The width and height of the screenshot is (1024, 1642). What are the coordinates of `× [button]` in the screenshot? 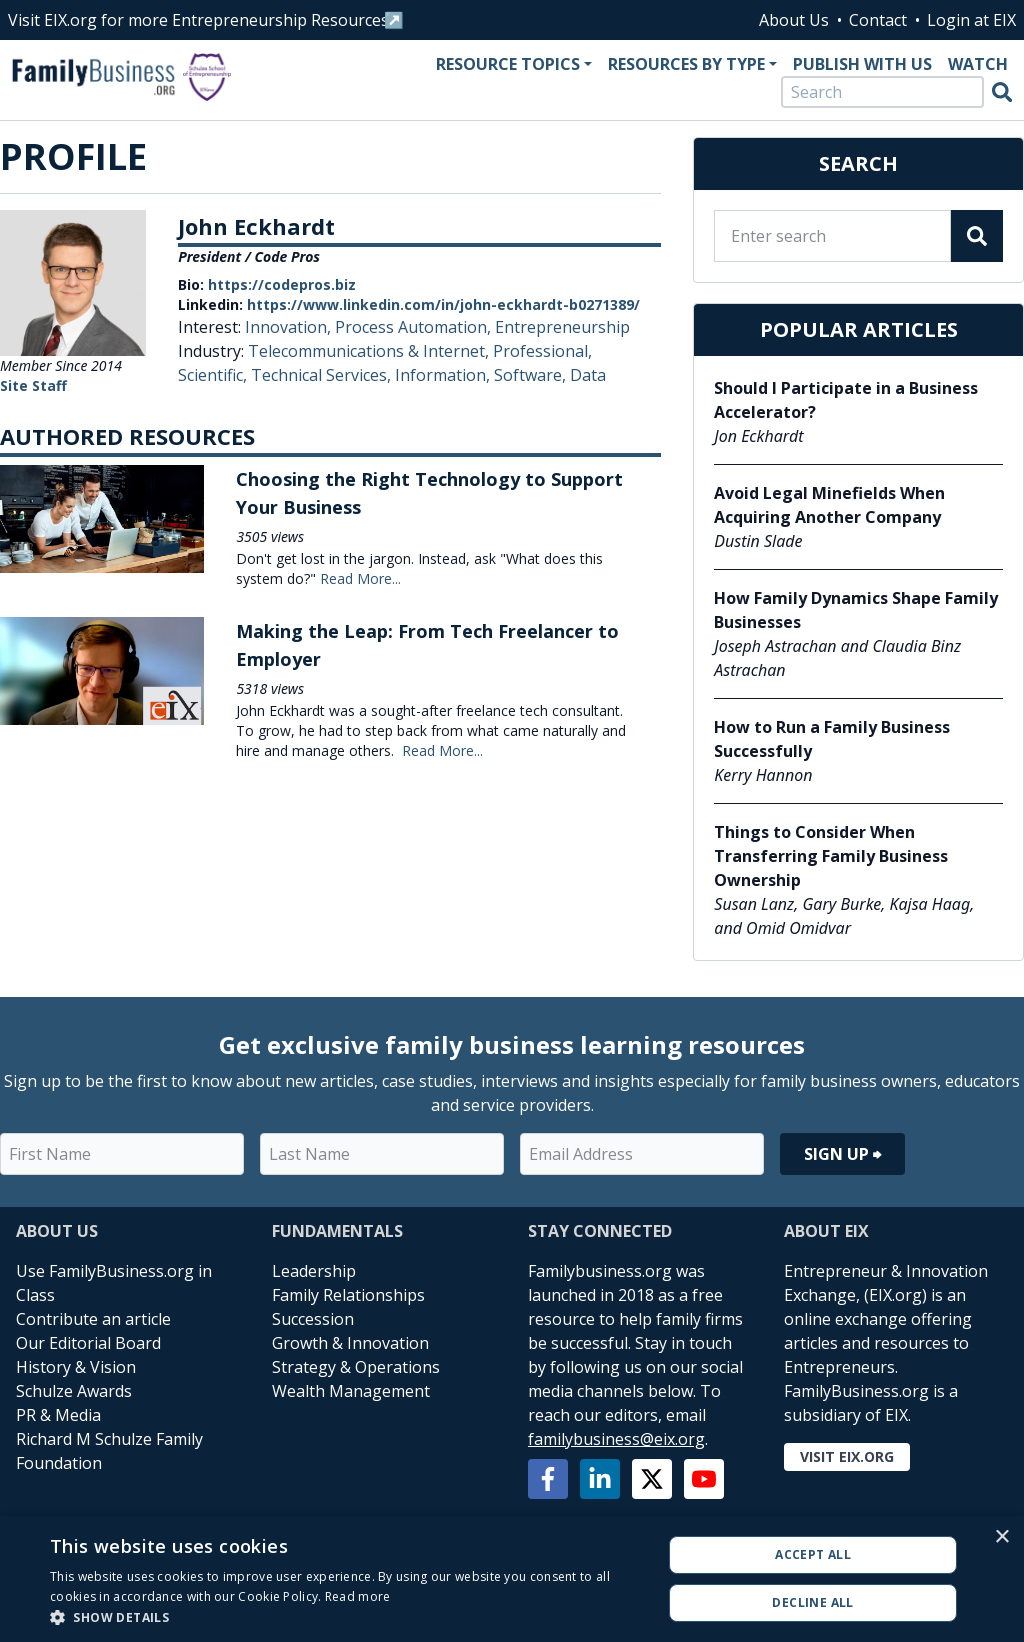 It's located at (1001, 1537).